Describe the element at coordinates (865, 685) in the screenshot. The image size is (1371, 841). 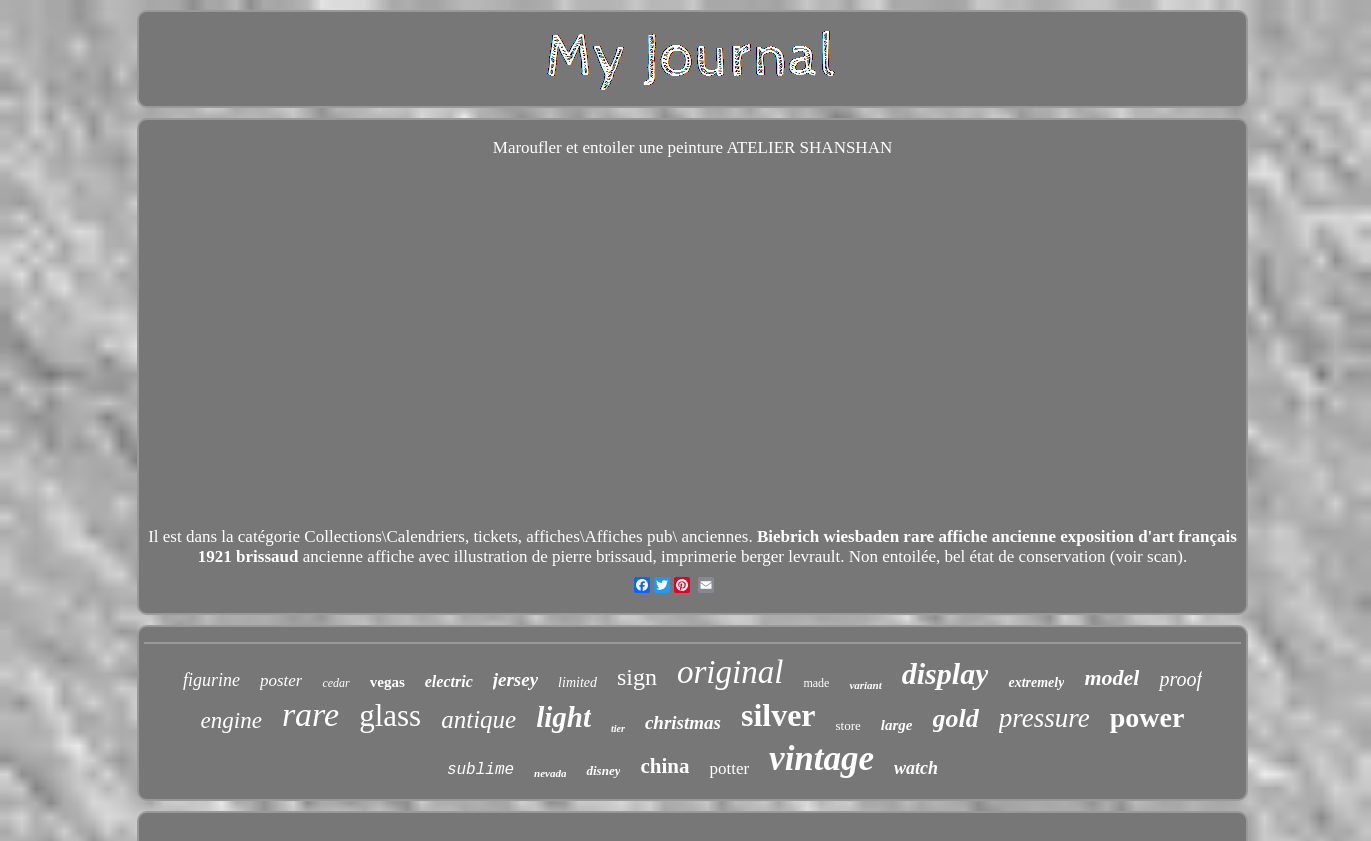
I see `variant` at that location.